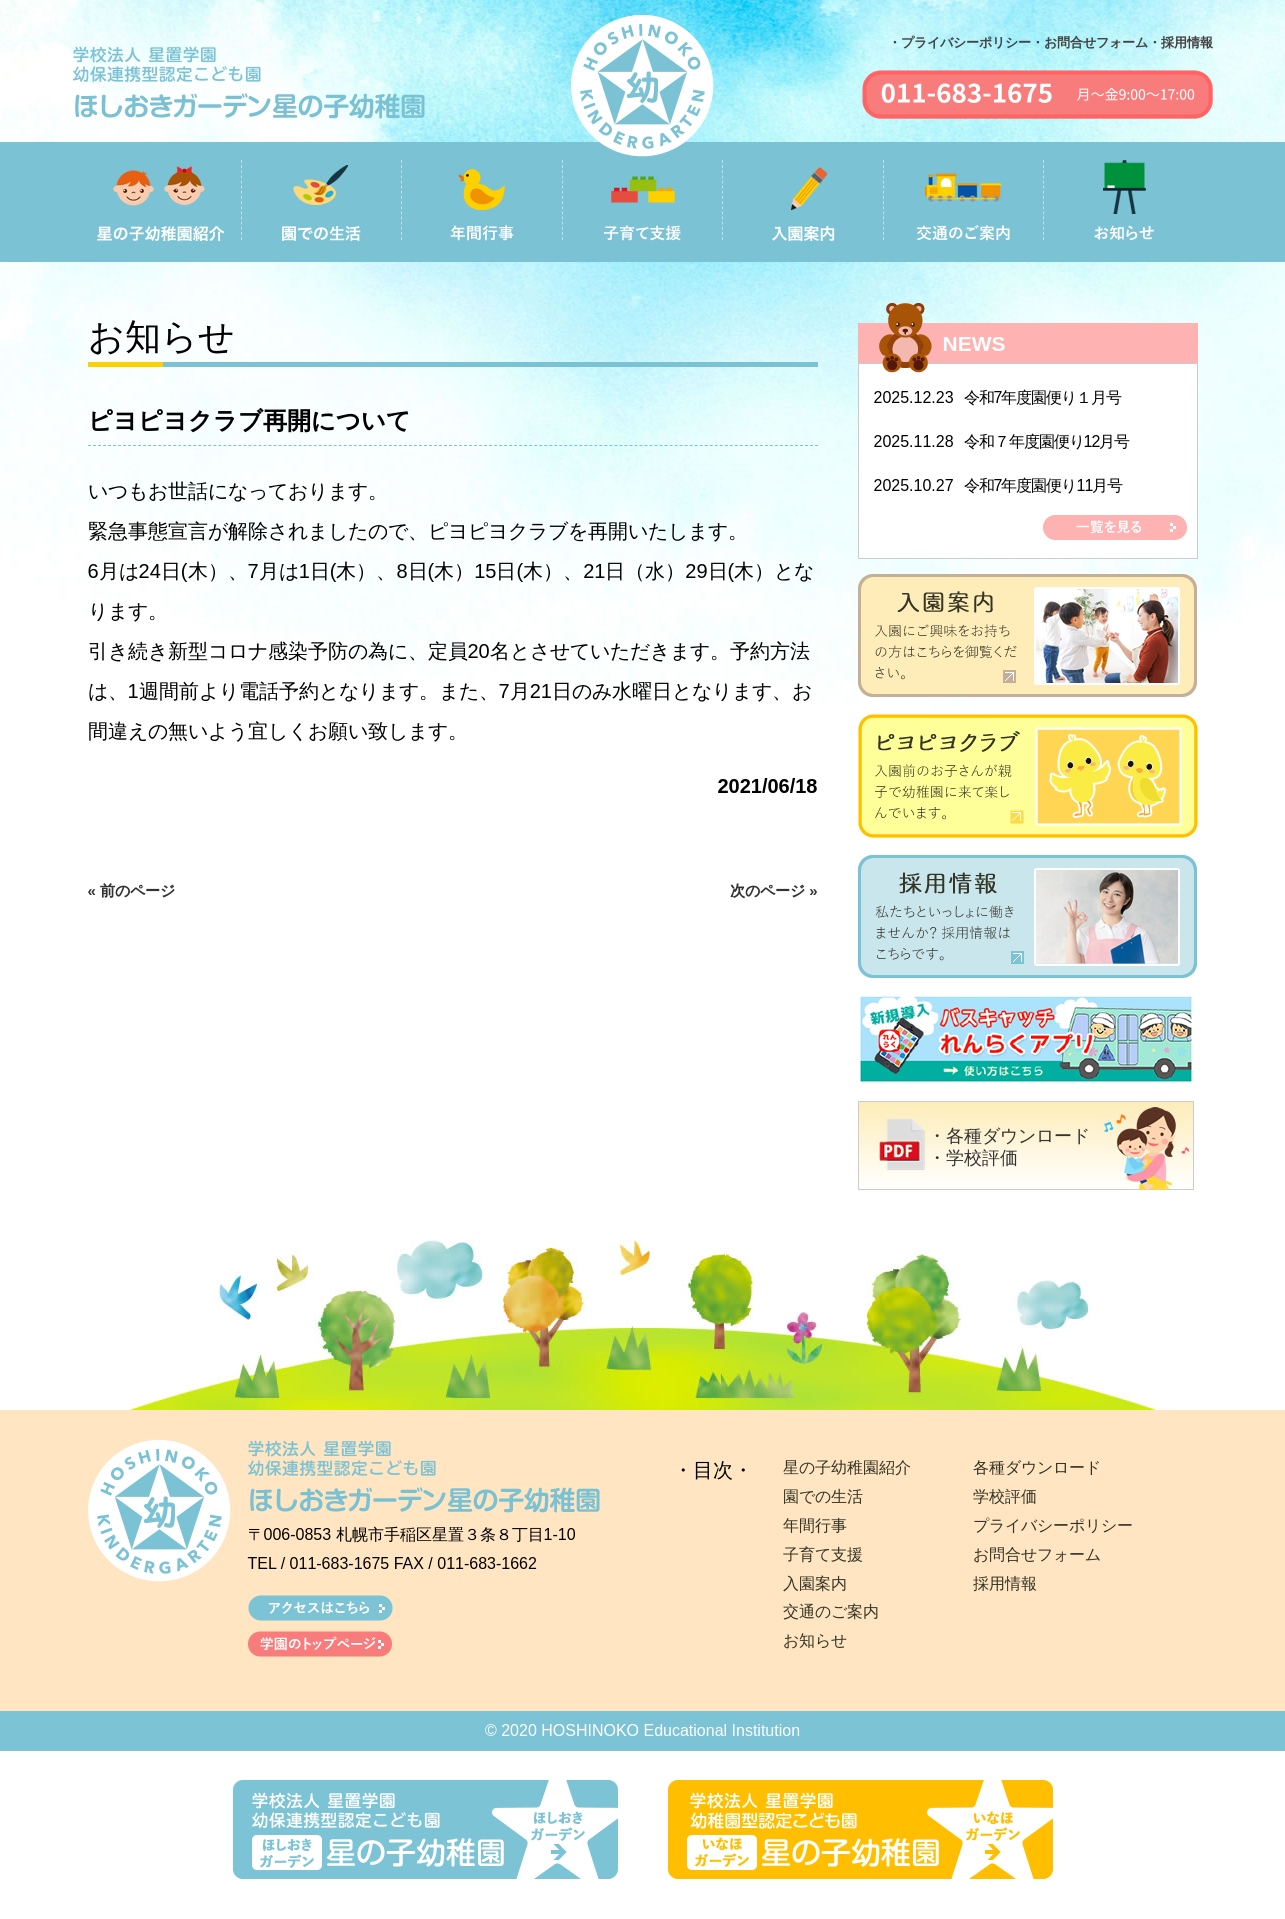 The height and width of the screenshot is (1919, 1285). Describe the element at coordinates (1053, 1525) in the screenshot. I see `プライバシーポリシー` at that location.